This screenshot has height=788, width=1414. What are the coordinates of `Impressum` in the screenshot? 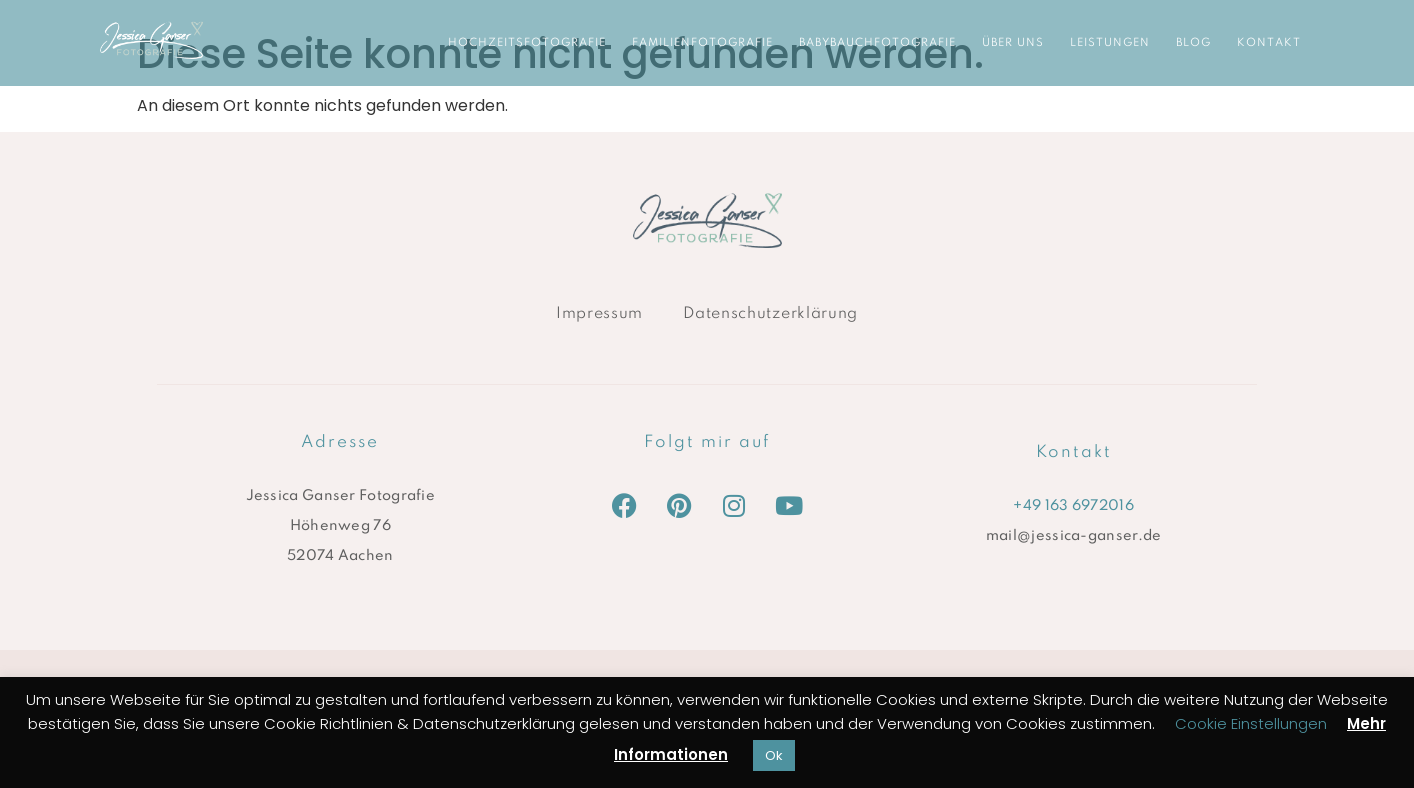 It's located at (599, 314).